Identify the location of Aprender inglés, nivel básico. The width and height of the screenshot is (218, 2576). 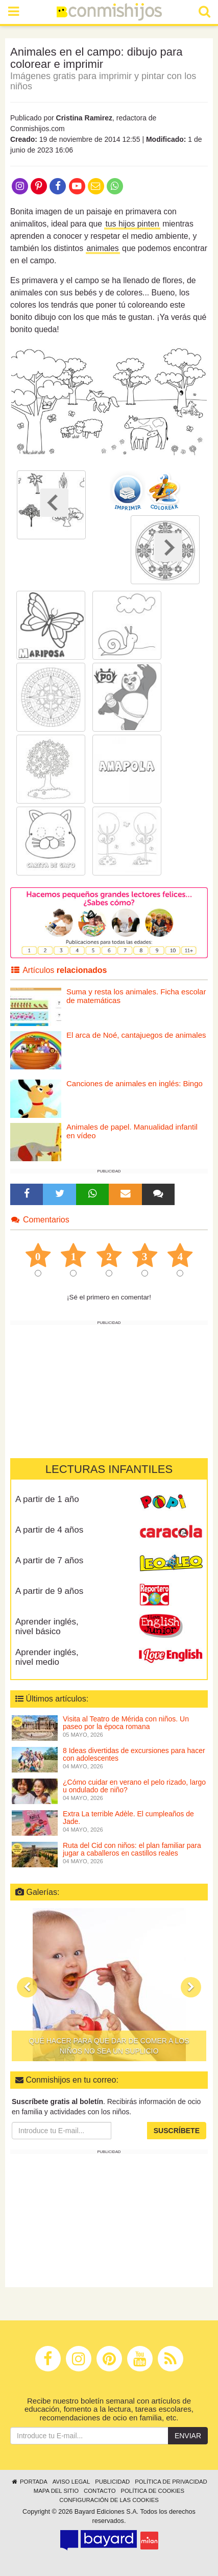
(47, 1626).